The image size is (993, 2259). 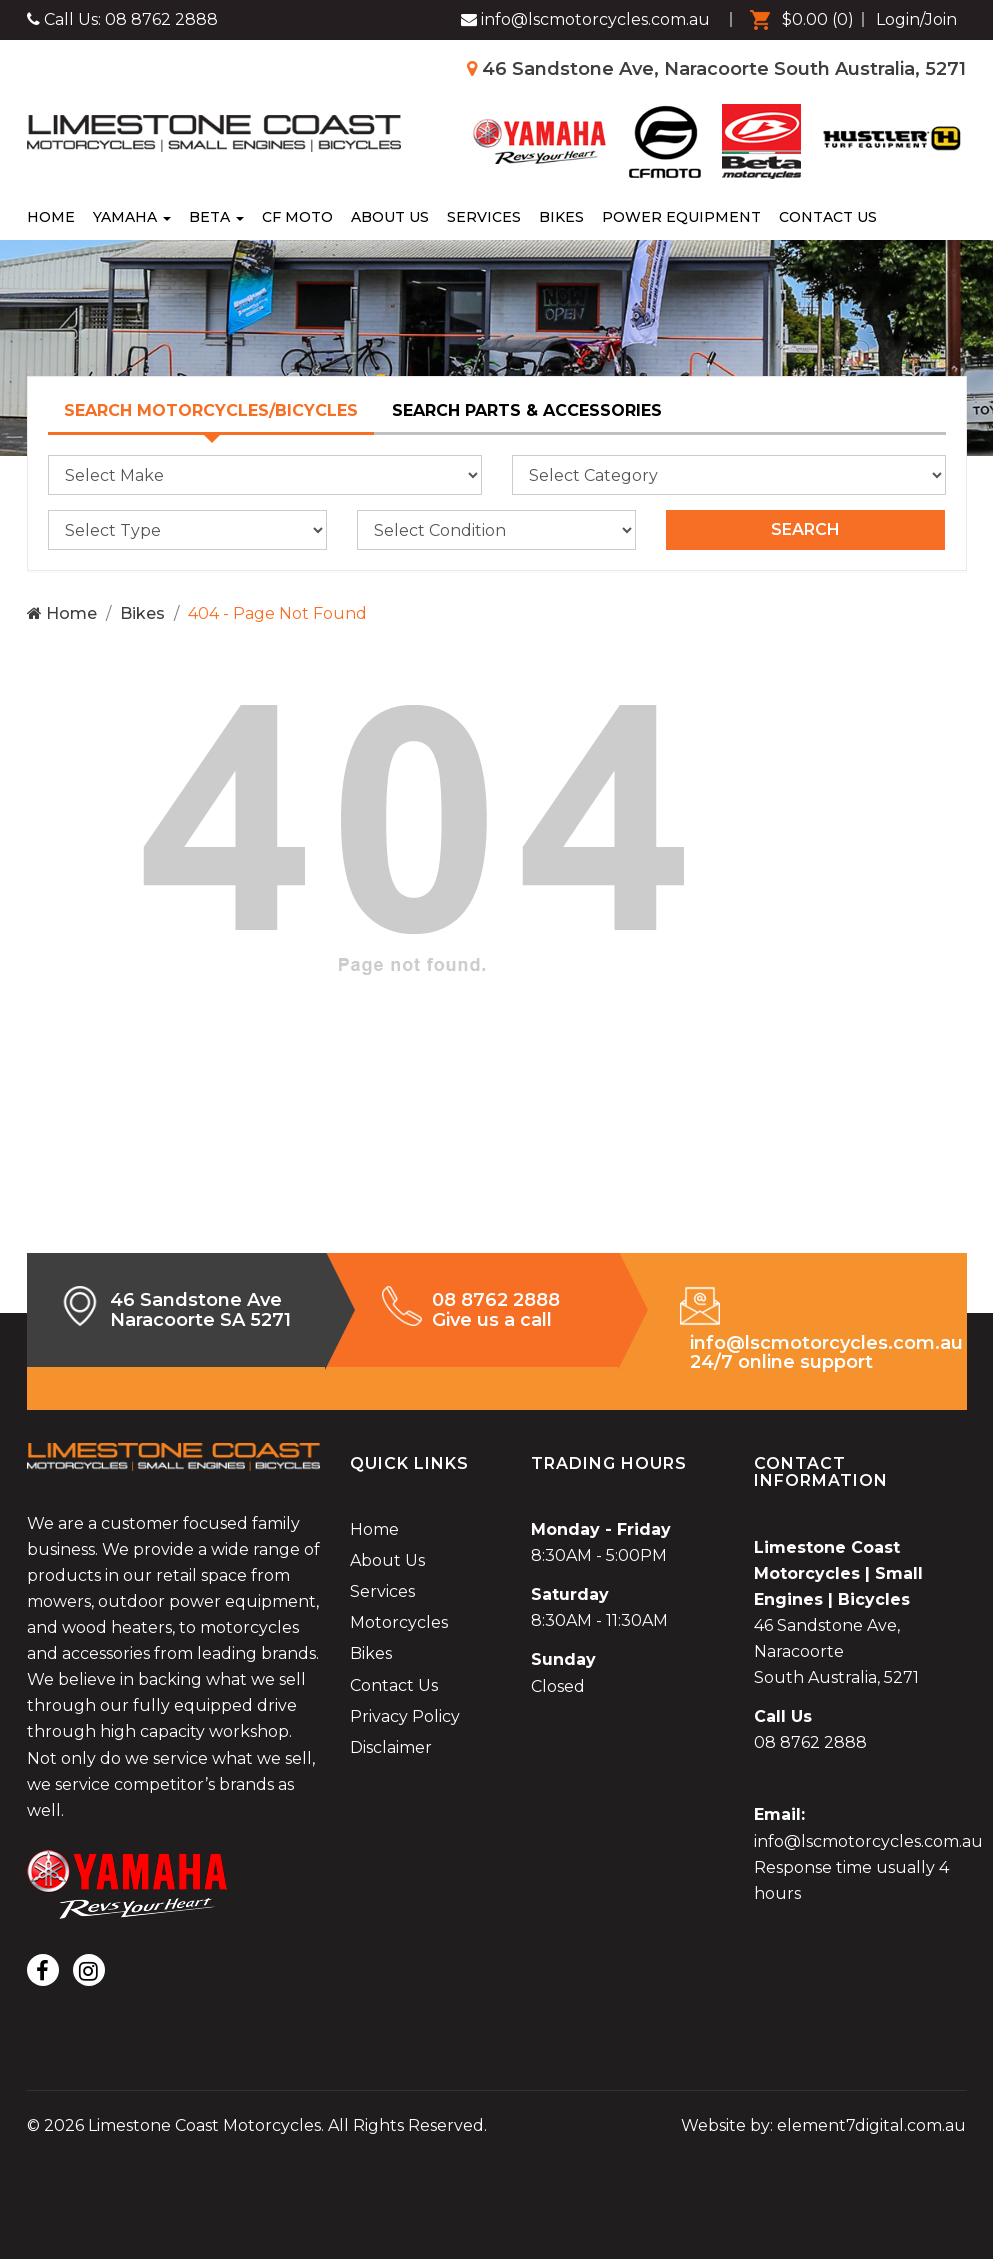 I want to click on Privacy Policy, so click(x=405, y=1716).